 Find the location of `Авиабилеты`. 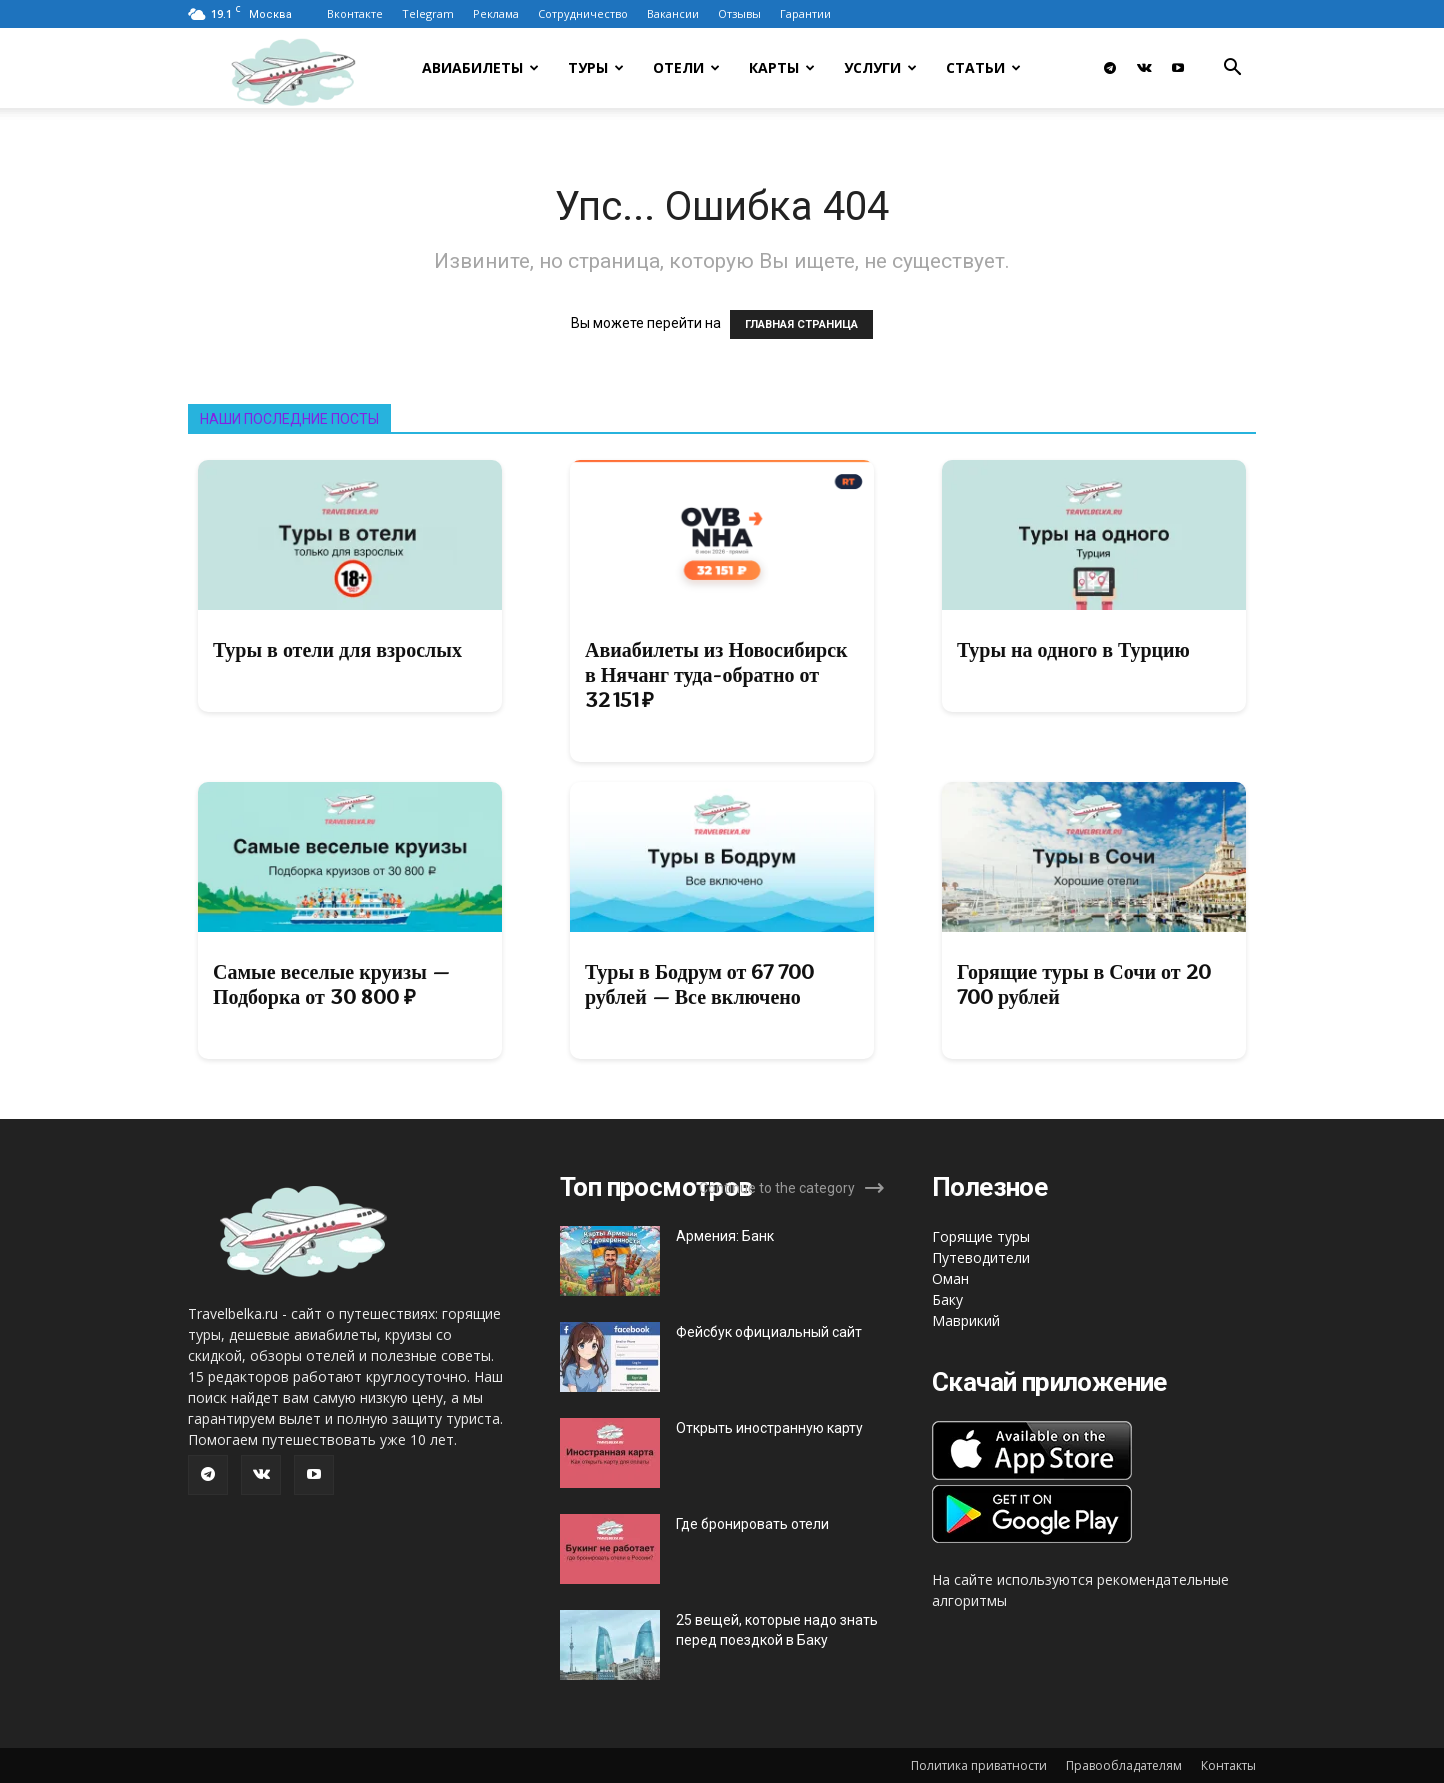

Авиабилеты is located at coordinates (480, 67).